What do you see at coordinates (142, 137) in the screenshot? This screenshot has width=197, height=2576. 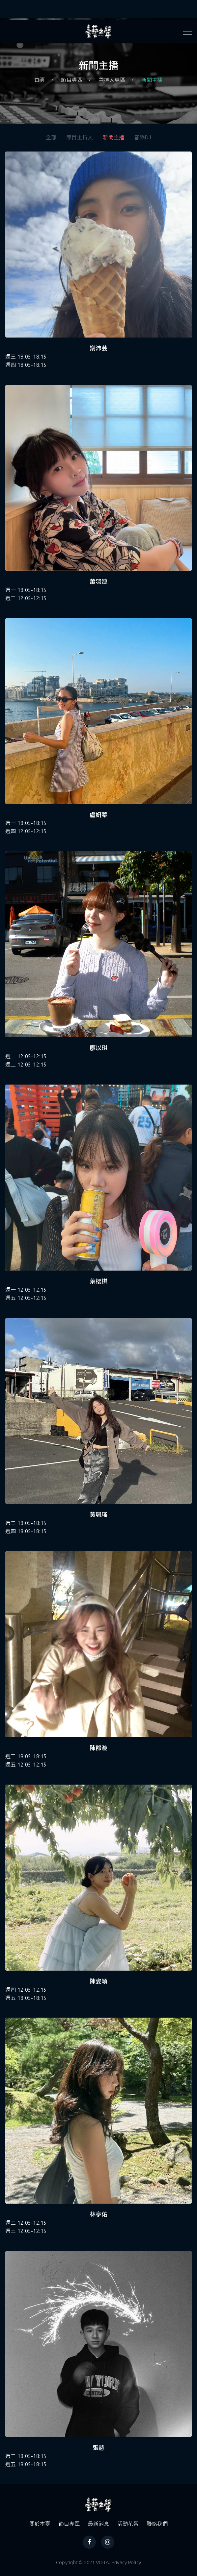 I see `音樂DJ` at bounding box center [142, 137].